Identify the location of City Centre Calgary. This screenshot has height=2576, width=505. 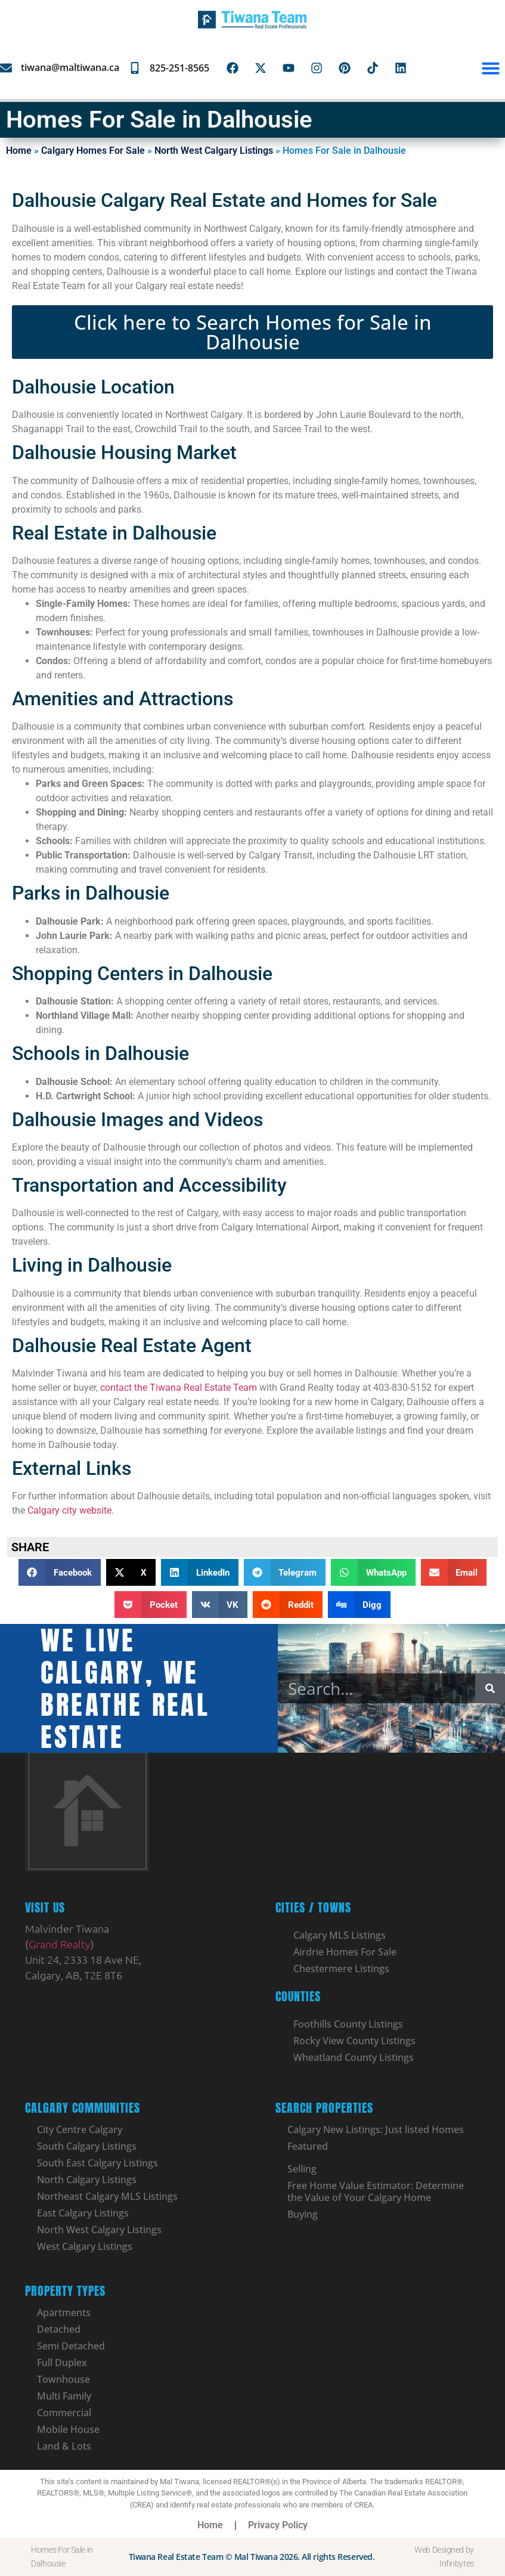
(79, 2129).